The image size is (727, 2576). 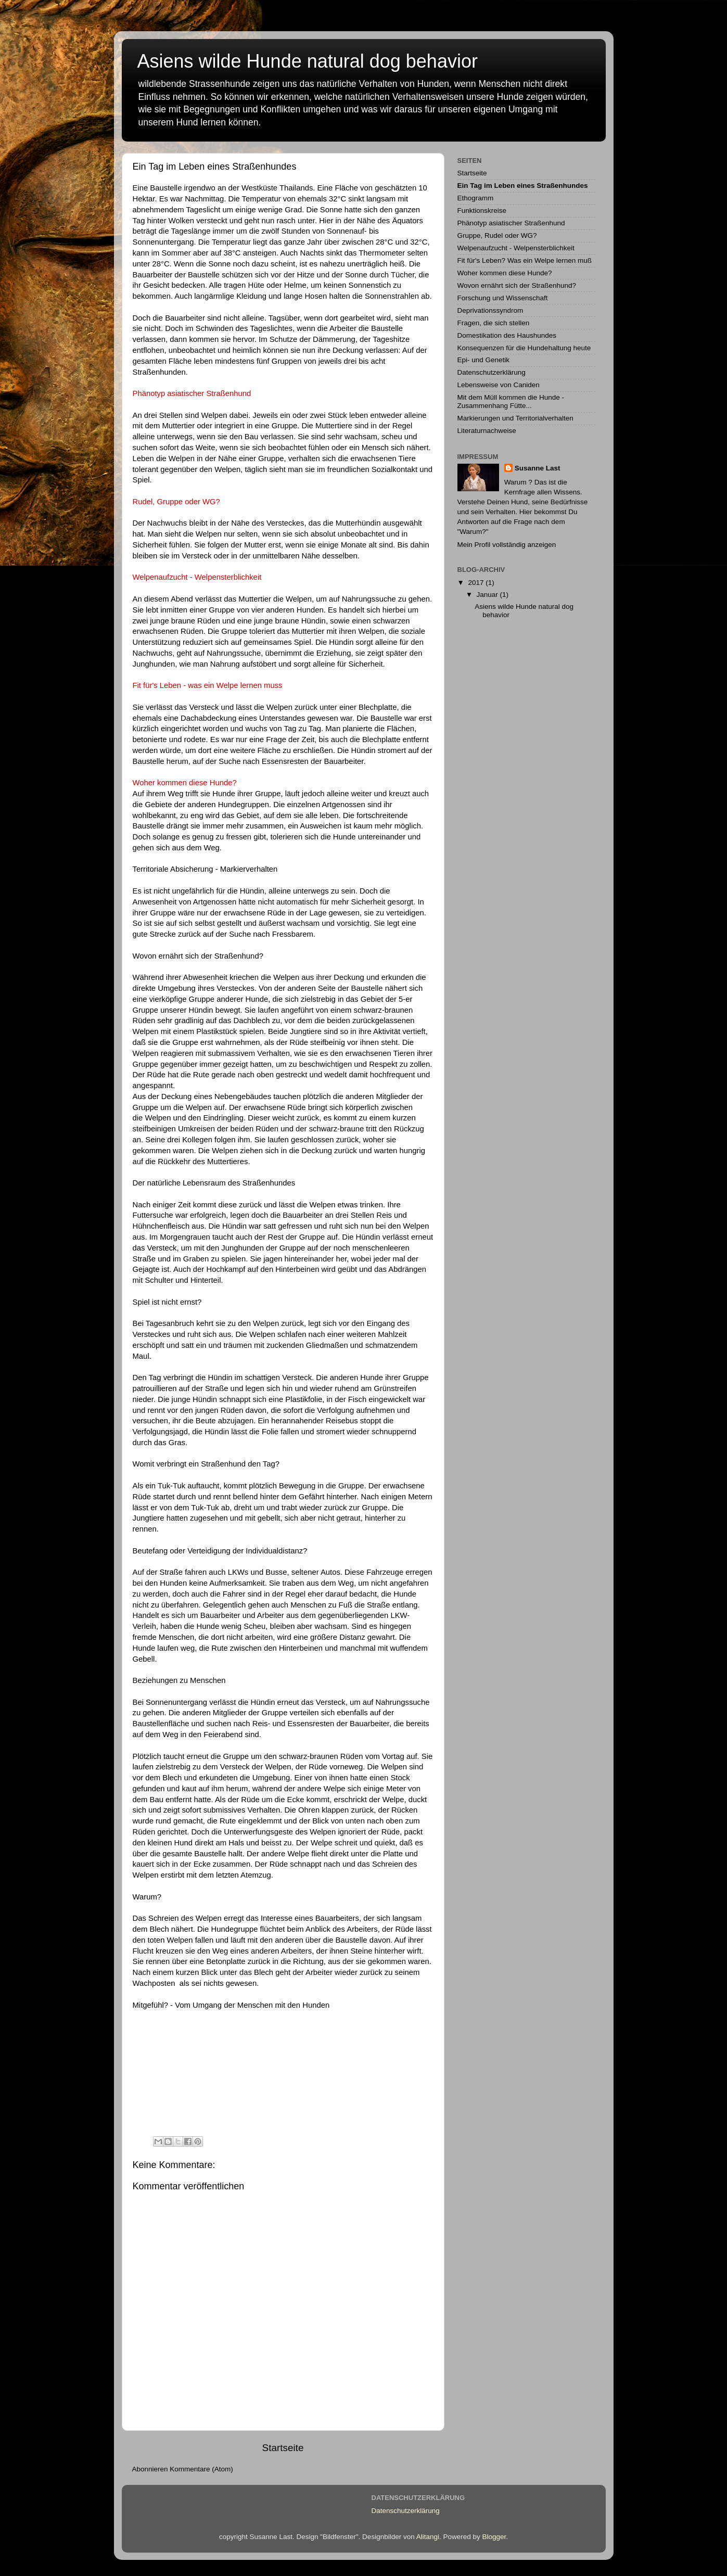 I want to click on Funktionskreise, so click(x=482, y=210).